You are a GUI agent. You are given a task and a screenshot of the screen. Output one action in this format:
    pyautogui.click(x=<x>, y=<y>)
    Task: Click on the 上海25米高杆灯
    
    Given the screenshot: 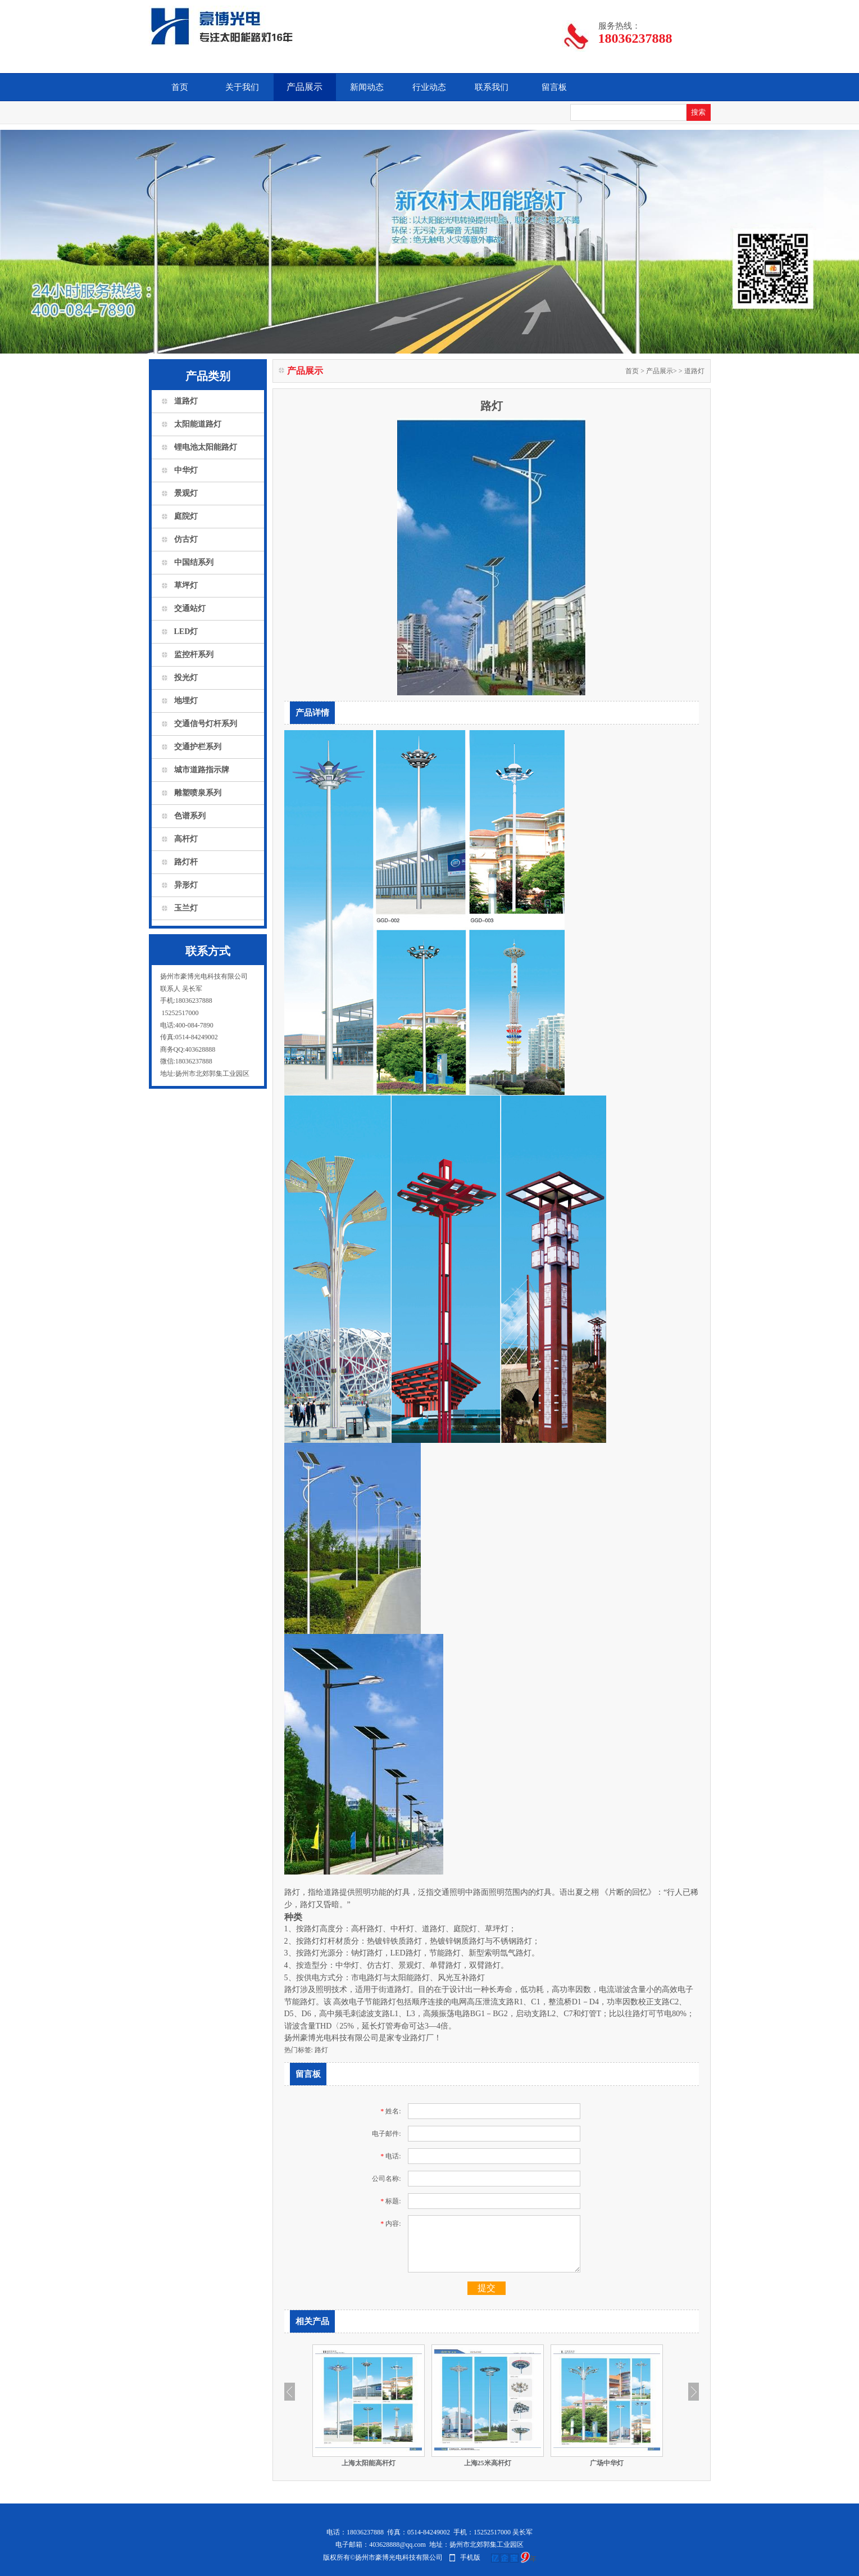 What is the action you would take?
    pyautogui.click(x=487, y=2463)
    